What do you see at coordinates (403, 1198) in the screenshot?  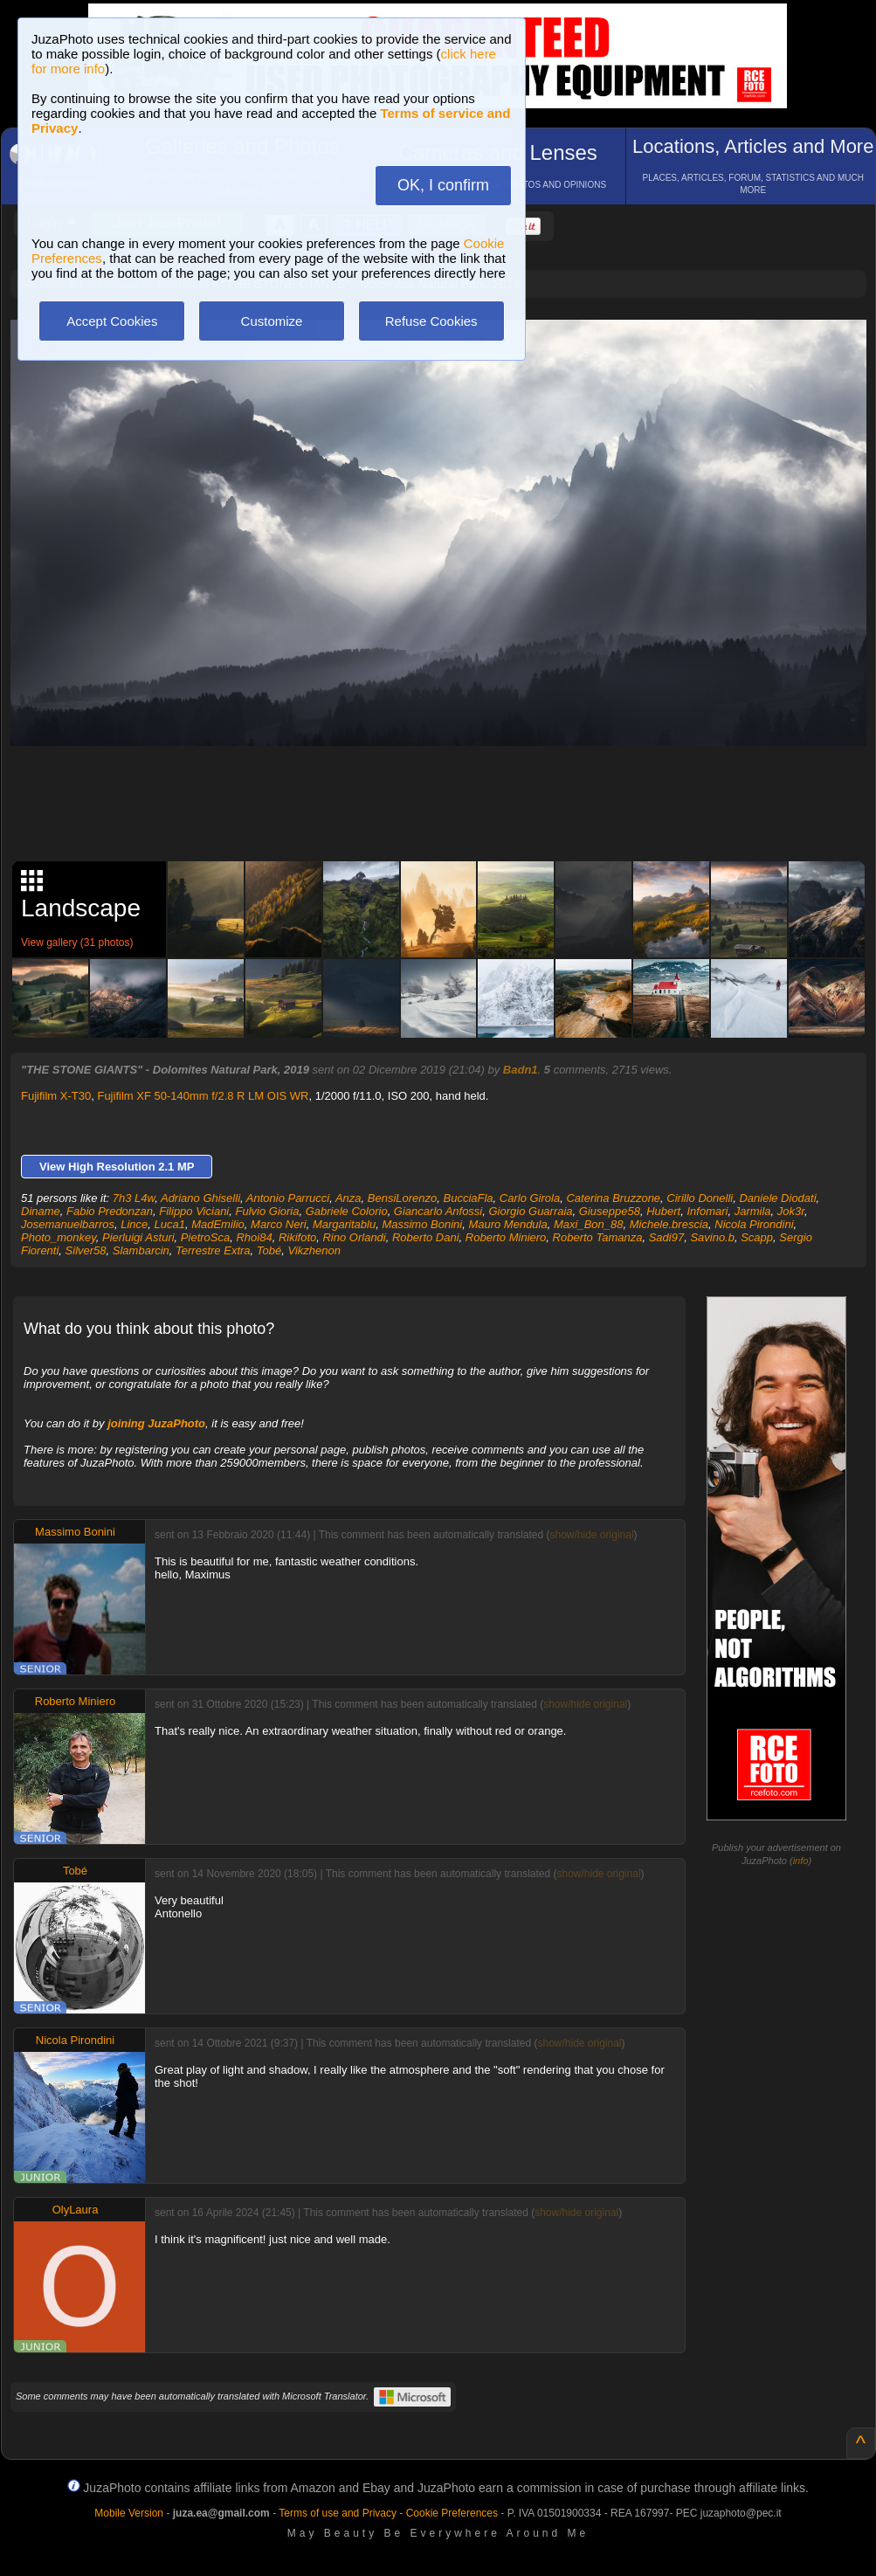 I see `BensiLorenzo` at bounding box center [403, 1198].